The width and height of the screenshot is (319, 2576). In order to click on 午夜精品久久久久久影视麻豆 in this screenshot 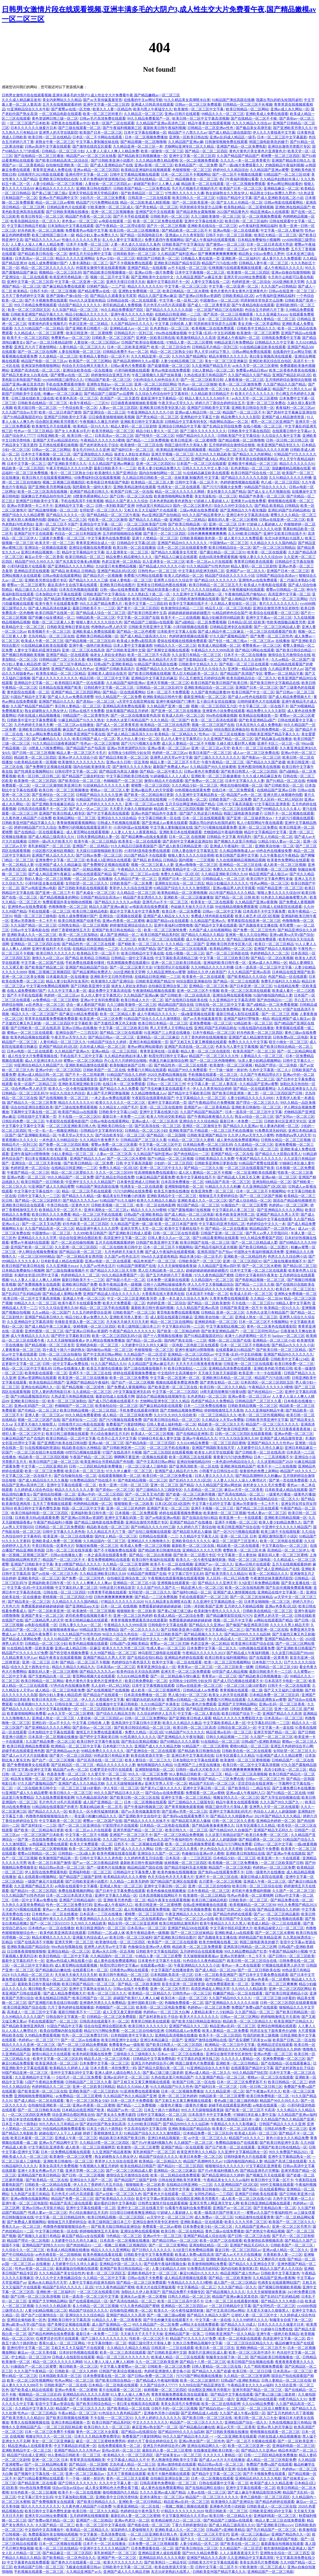, I will do `click(234, 2124)`.